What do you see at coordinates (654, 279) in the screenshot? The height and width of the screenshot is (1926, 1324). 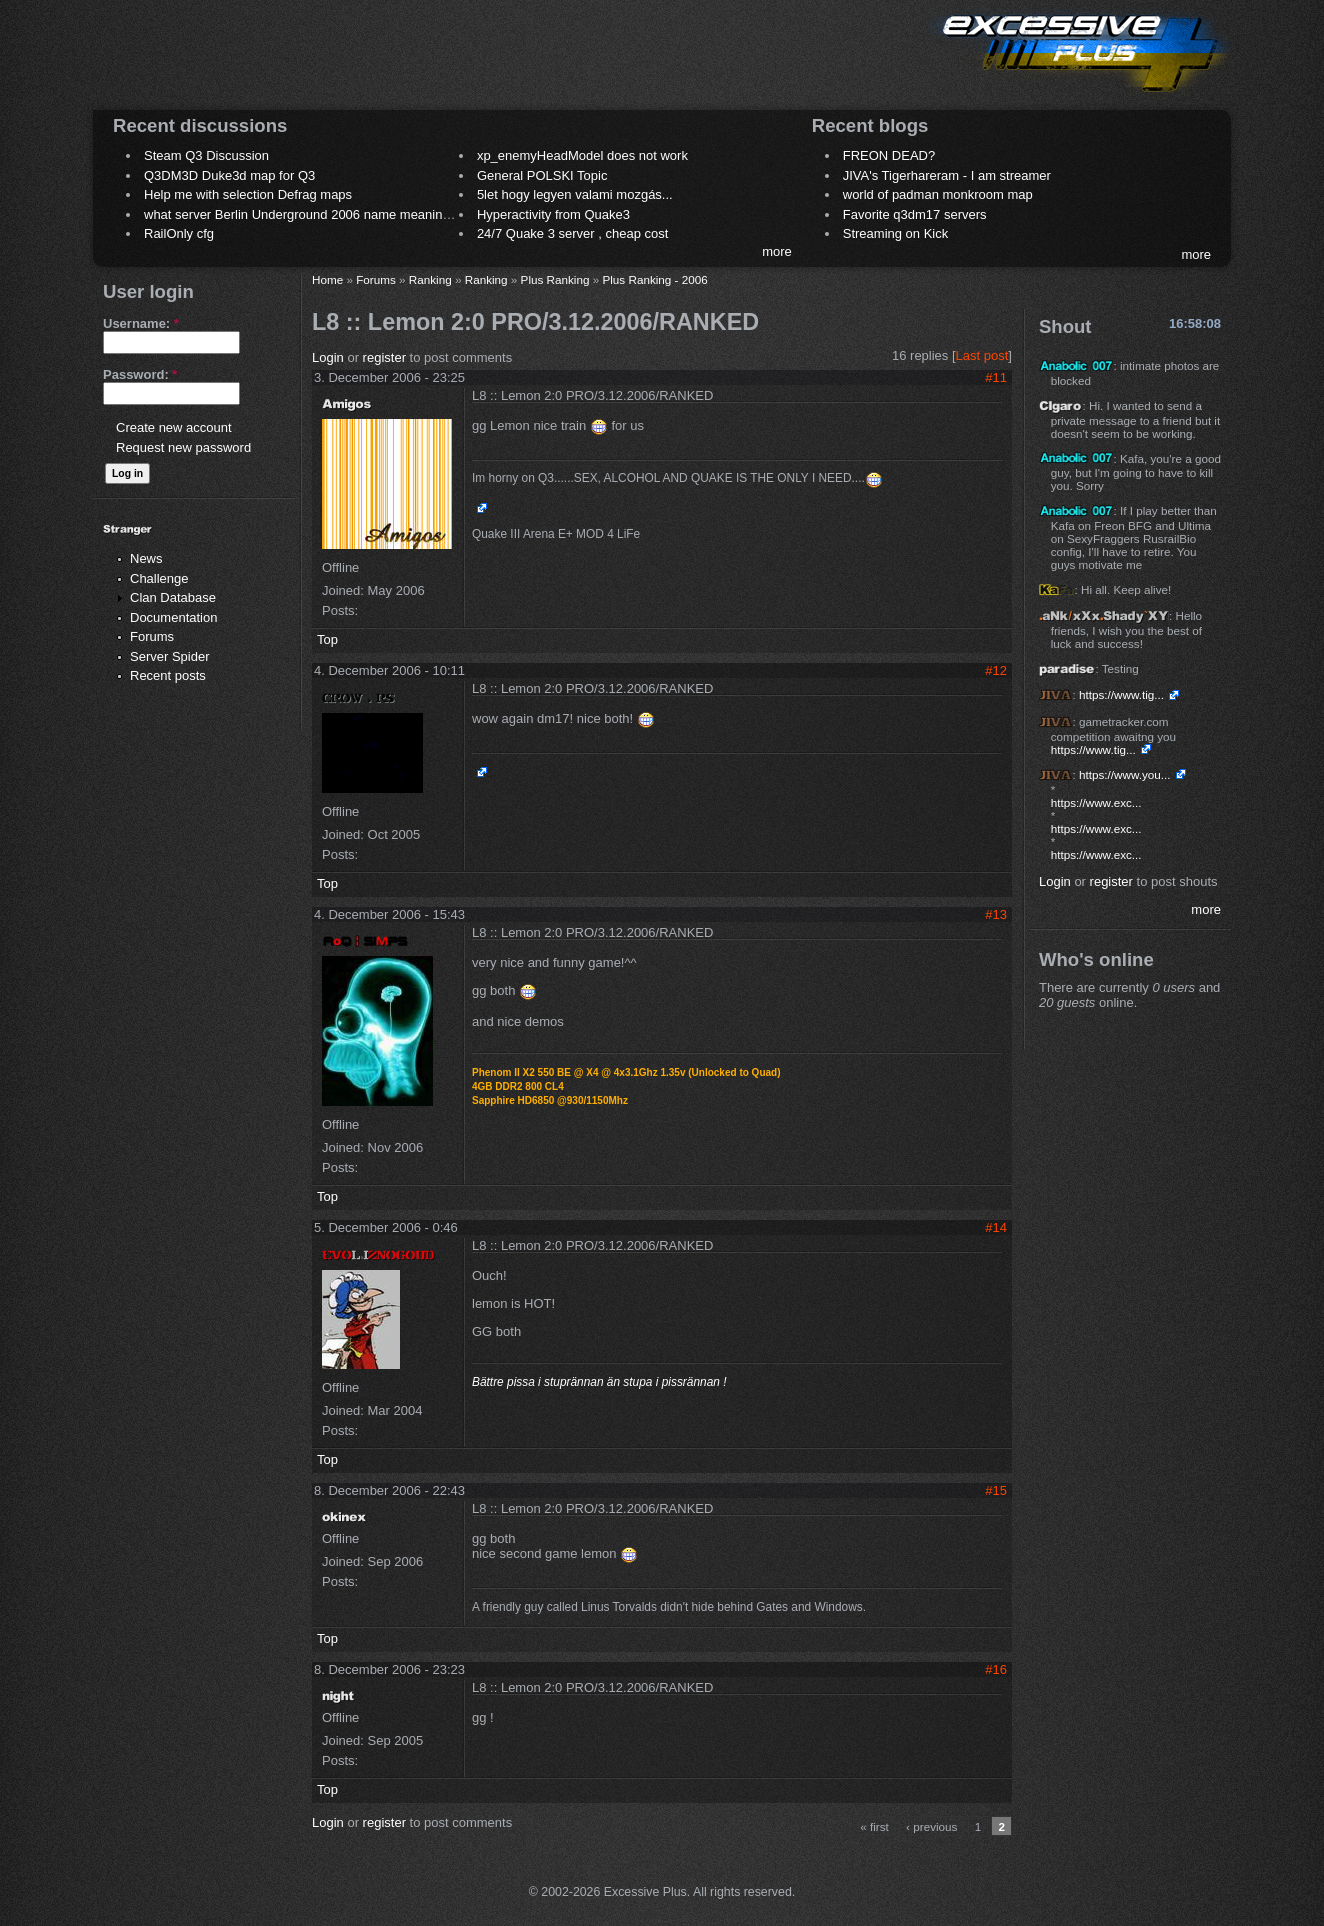 I see `Plus Ranking - 2006` at bounding box center [654, 279].